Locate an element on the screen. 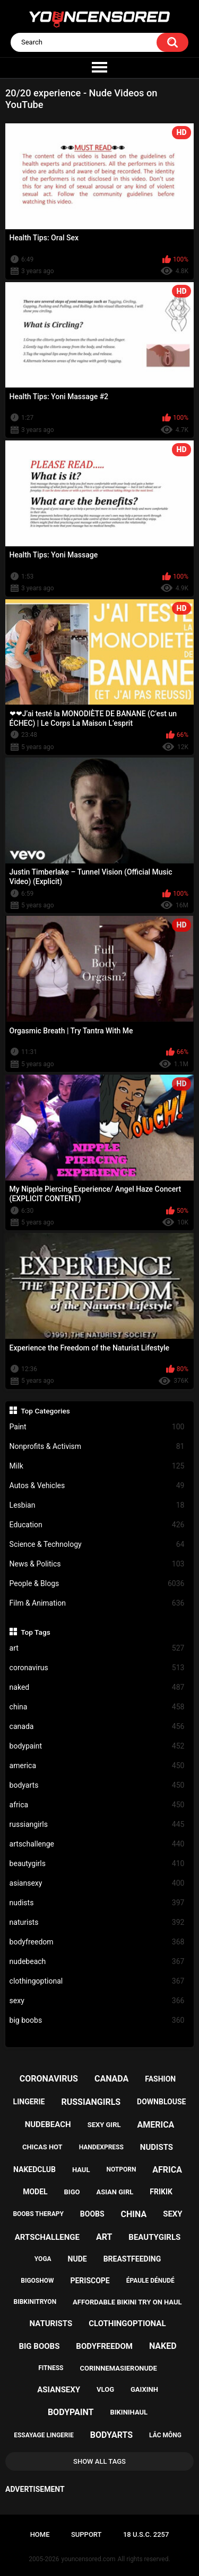 This screenshot has height=2576, width=199. canada is located at coordinates (97, 1726).